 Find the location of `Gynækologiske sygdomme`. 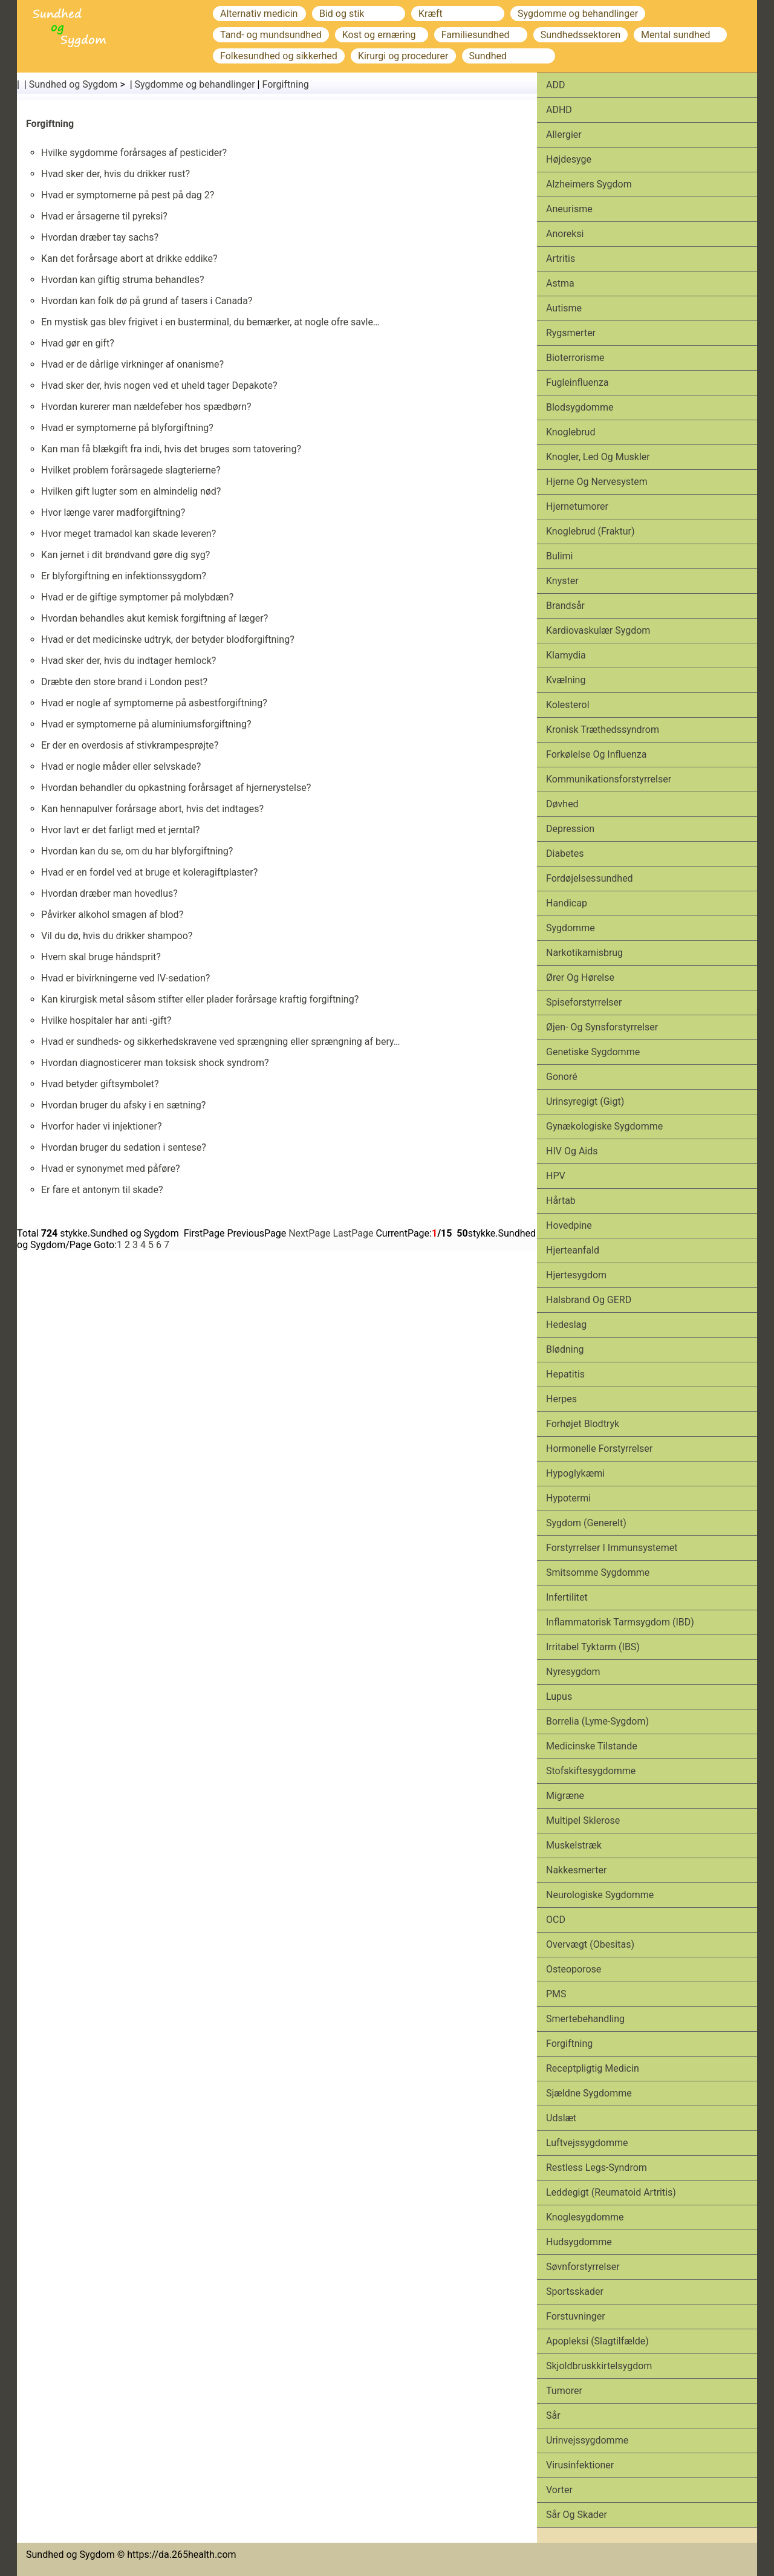

Gynækologiske sygdomme is located at coordinates (604, 1126).